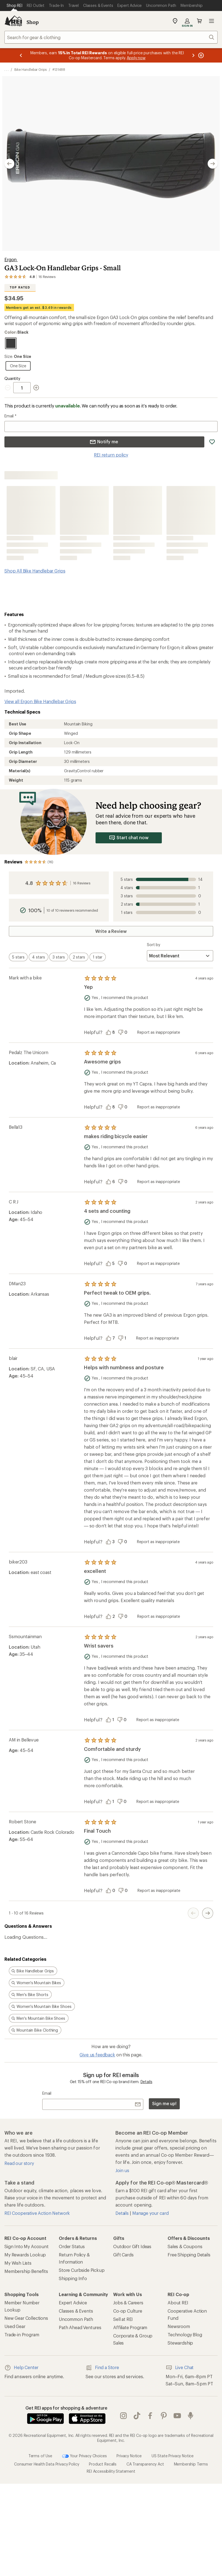  What do you see at coordinates (58, 69) in the screenshot?
I see `#131488` at bounding box center [58, 69].